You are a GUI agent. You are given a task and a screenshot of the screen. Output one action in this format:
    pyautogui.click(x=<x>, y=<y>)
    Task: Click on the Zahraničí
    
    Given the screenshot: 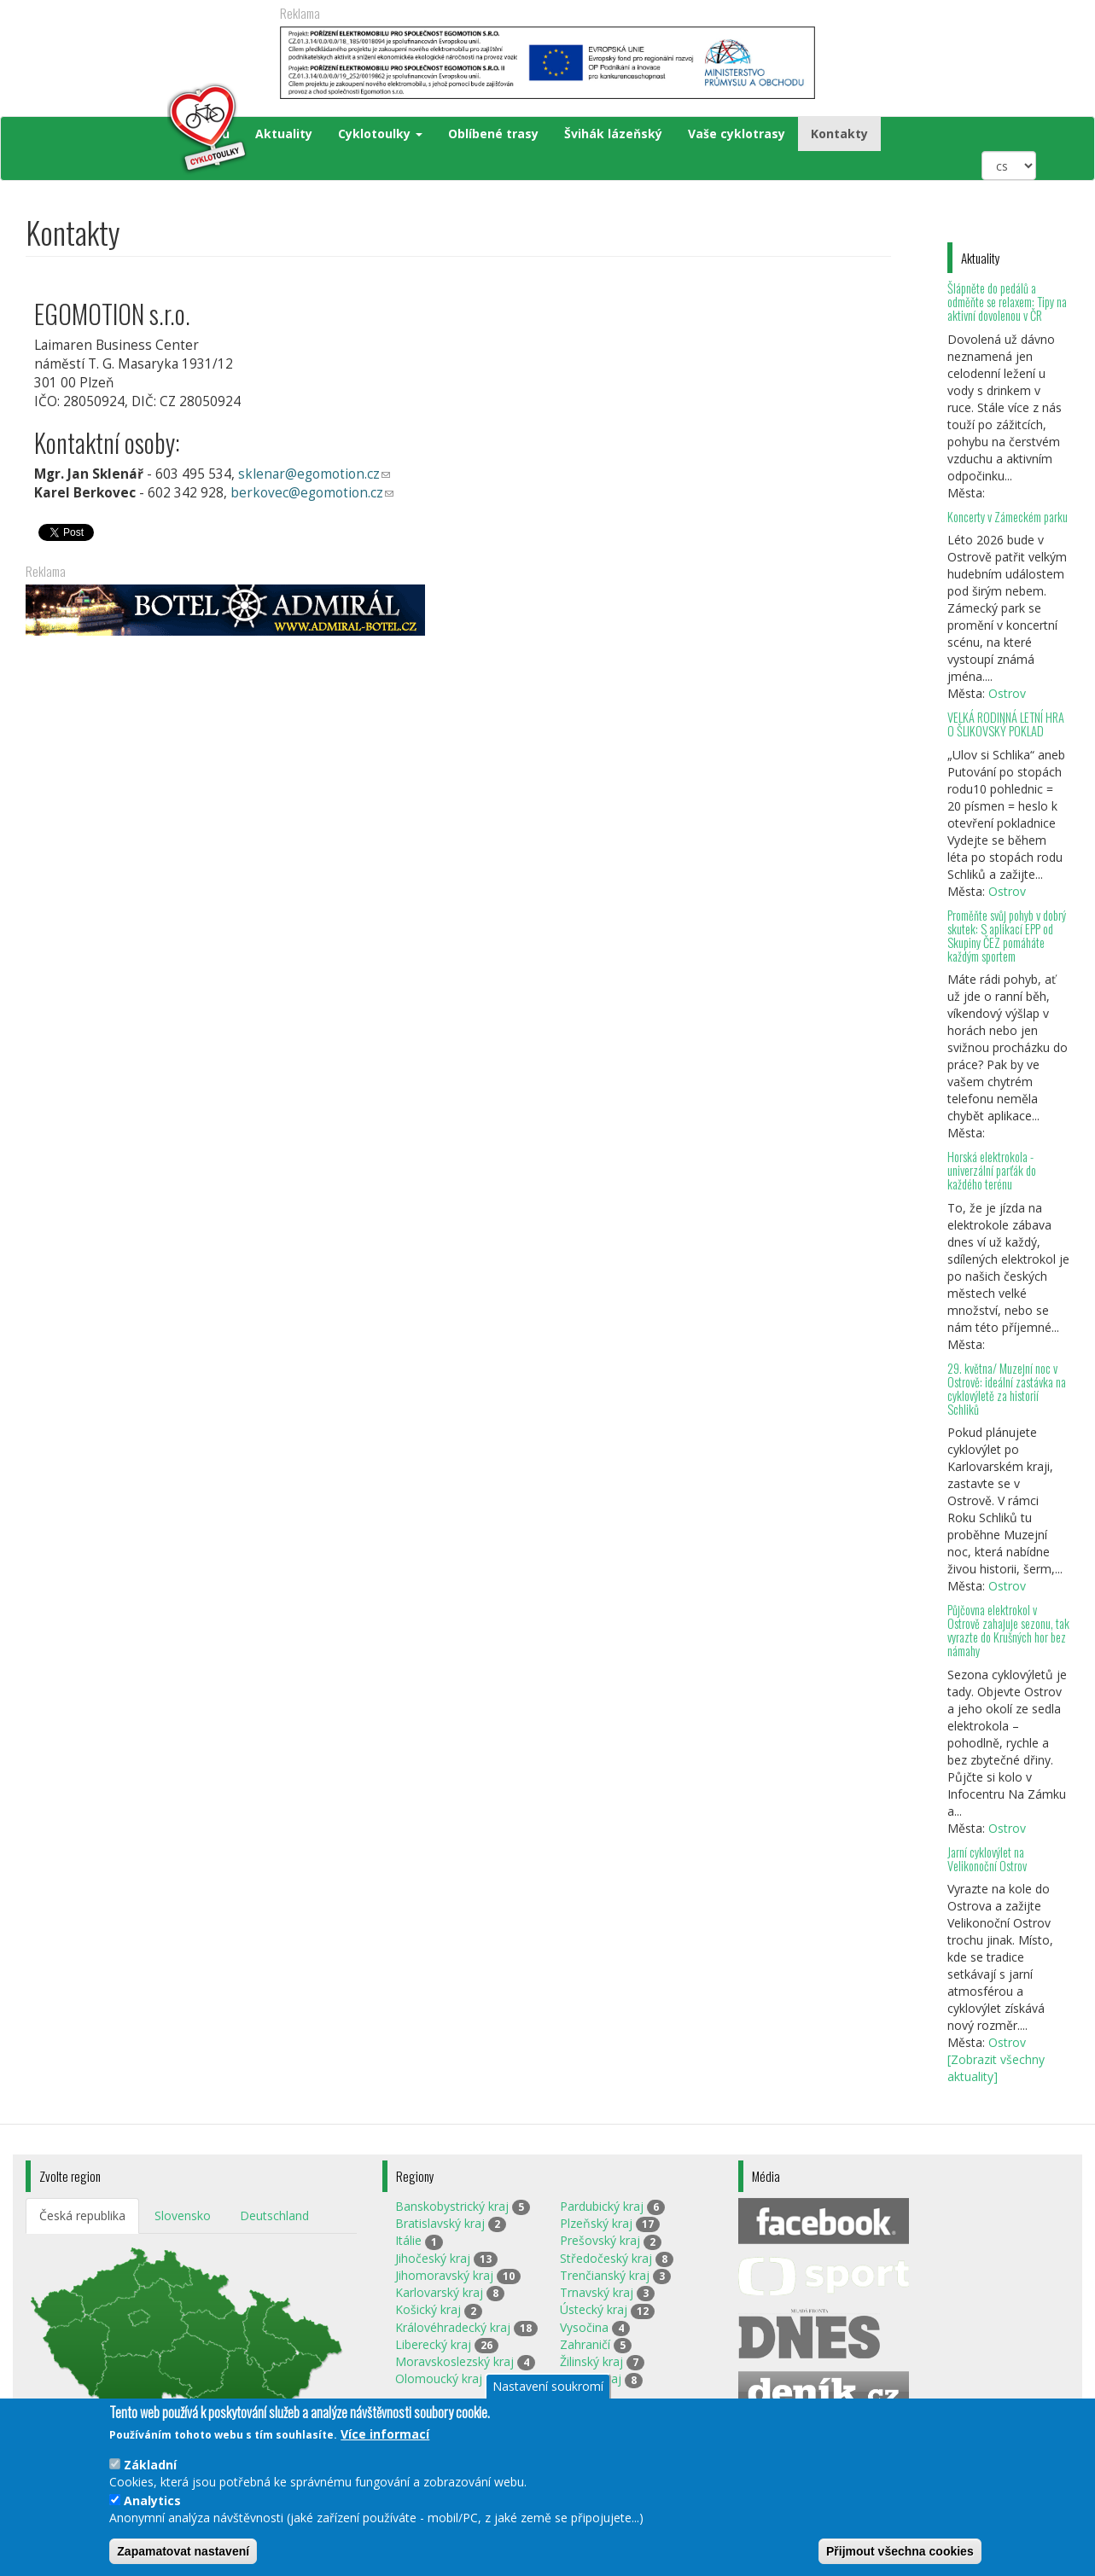 What is the action you would take?
    pyautogui.click(x=585, y=2344)
    